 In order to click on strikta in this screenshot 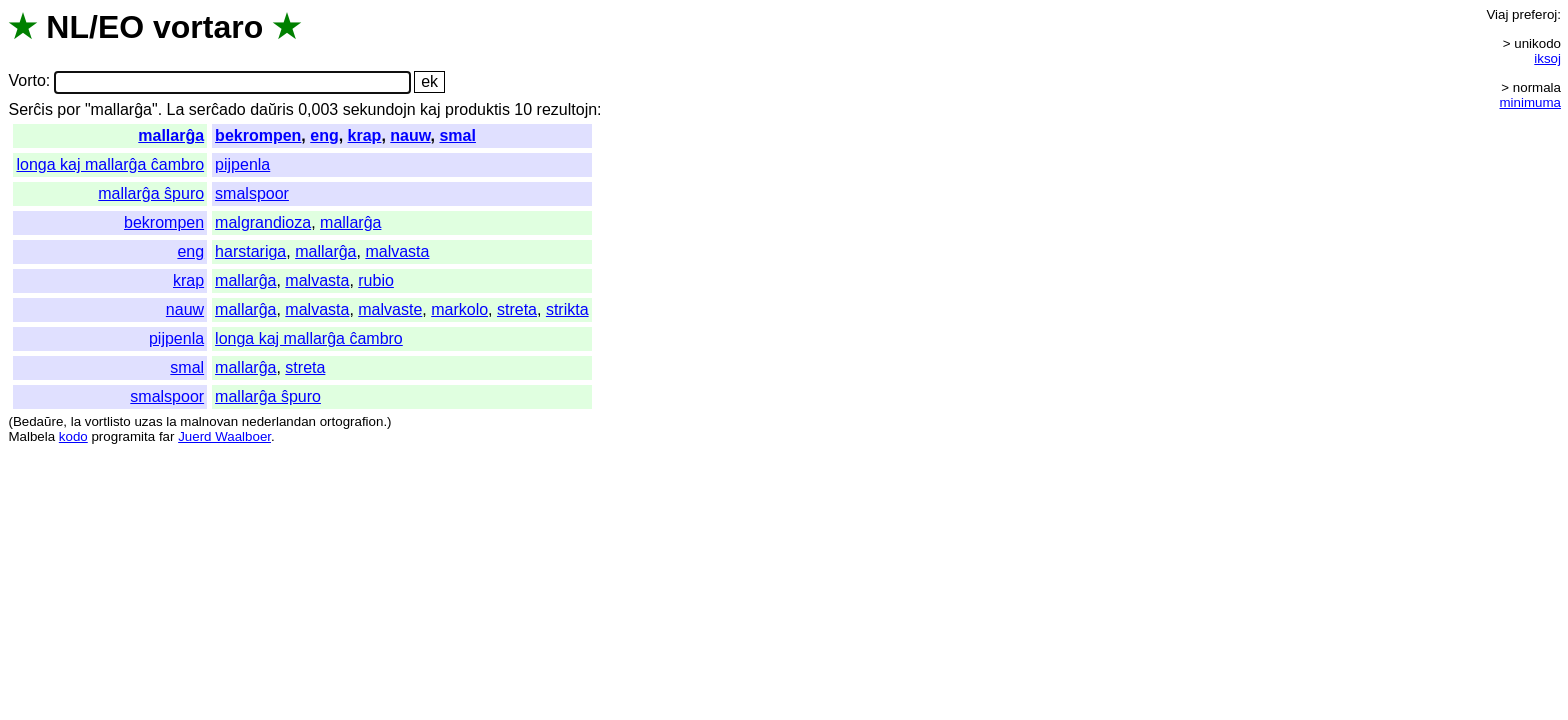, I will do `click(567, 309)`.